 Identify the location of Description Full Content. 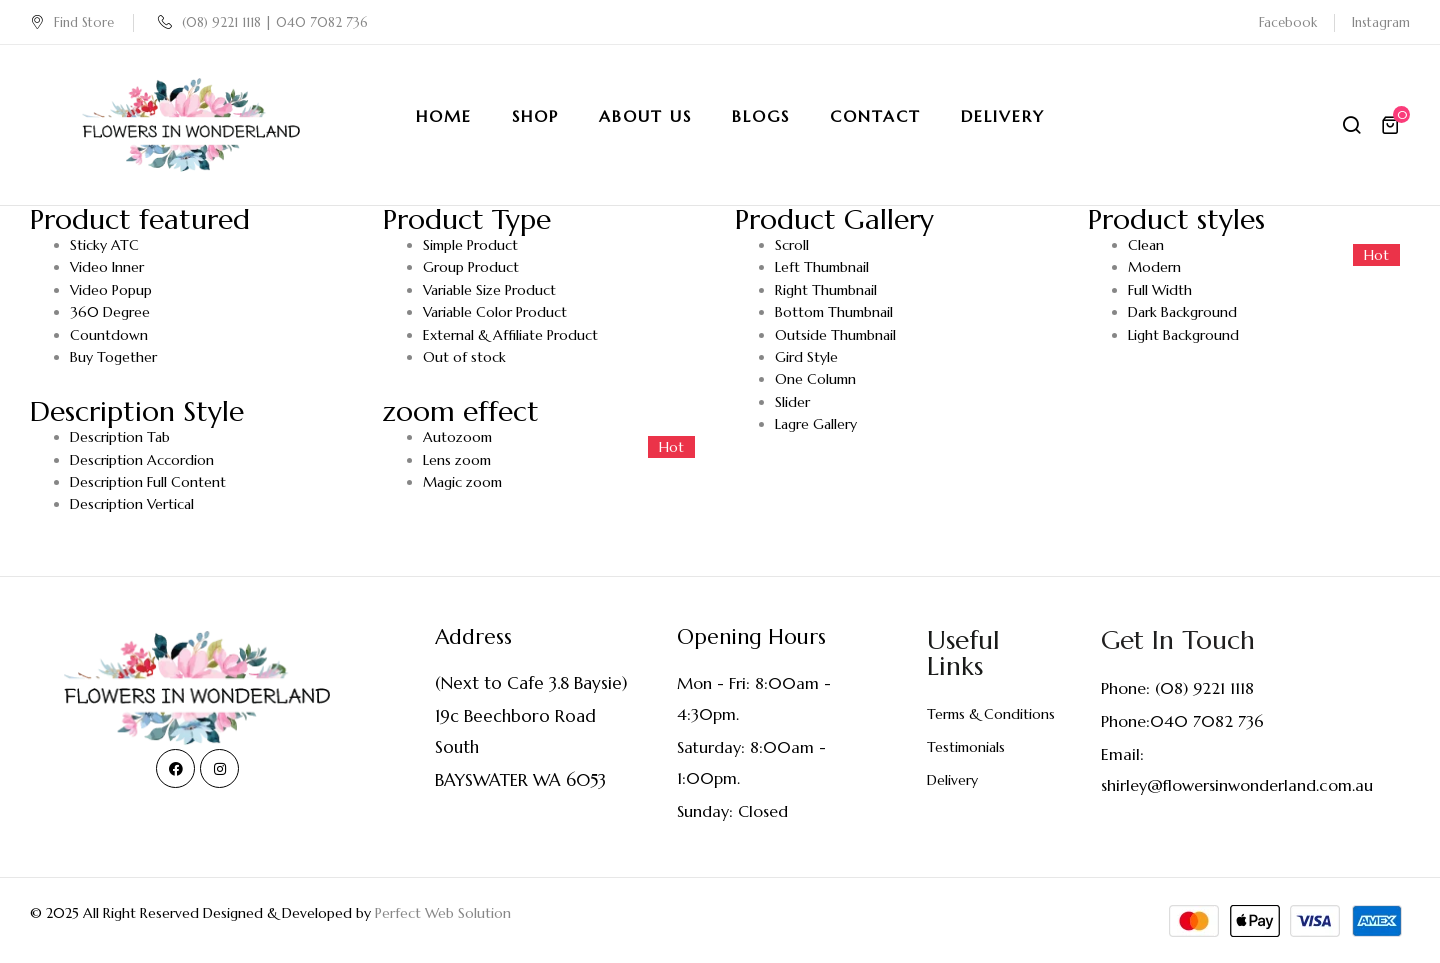
(148, 482).